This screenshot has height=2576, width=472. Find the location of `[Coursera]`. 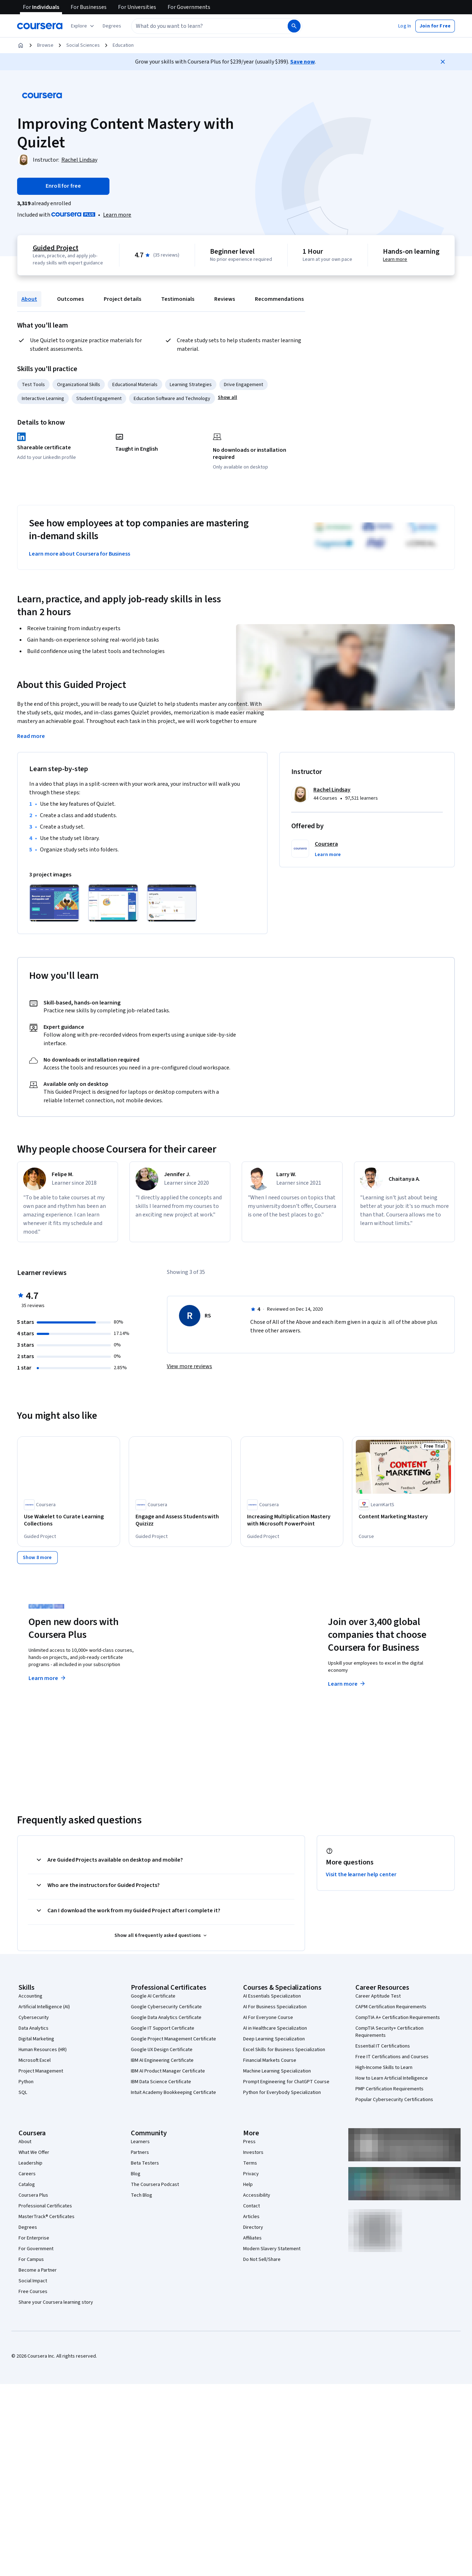

[Coursera] is located at coordinates (39, 26).